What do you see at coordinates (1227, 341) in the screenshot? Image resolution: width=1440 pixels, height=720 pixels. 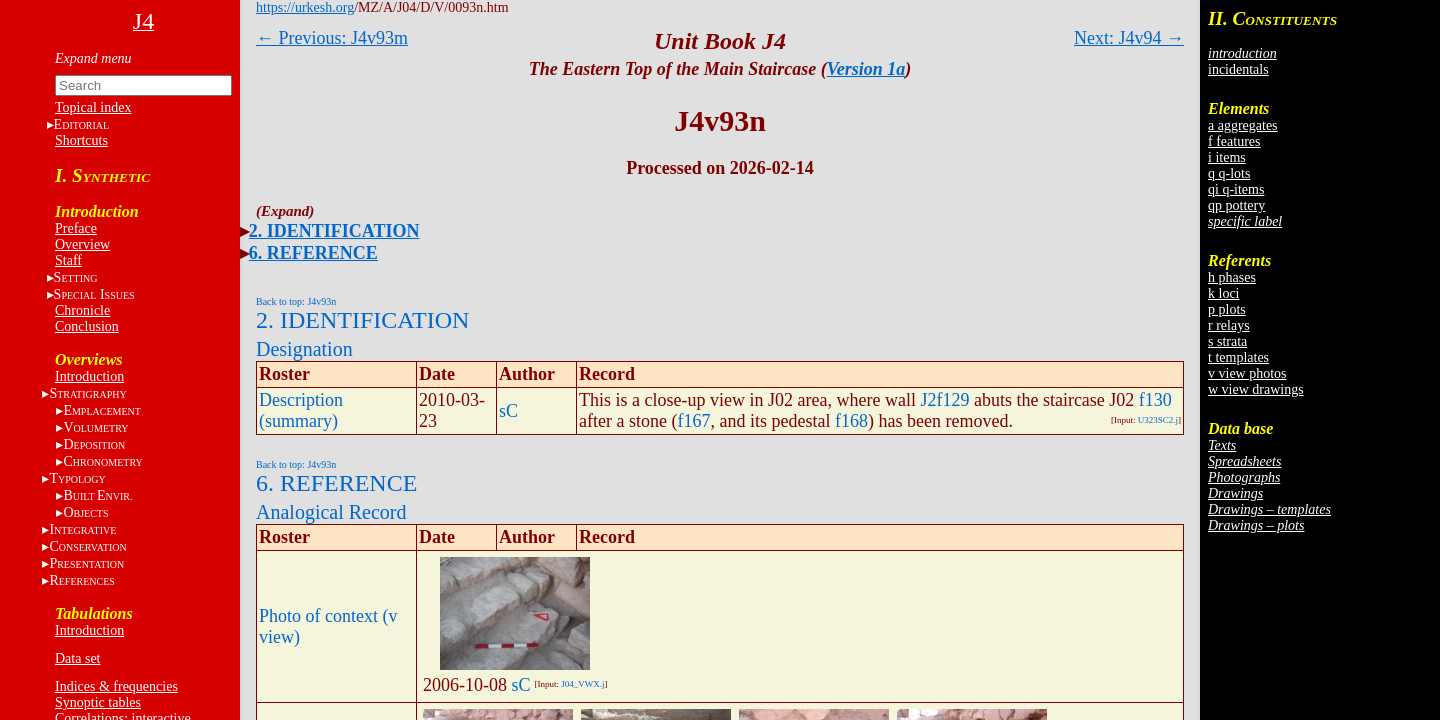 I see `s strata` at bounding box center [1227, 341].